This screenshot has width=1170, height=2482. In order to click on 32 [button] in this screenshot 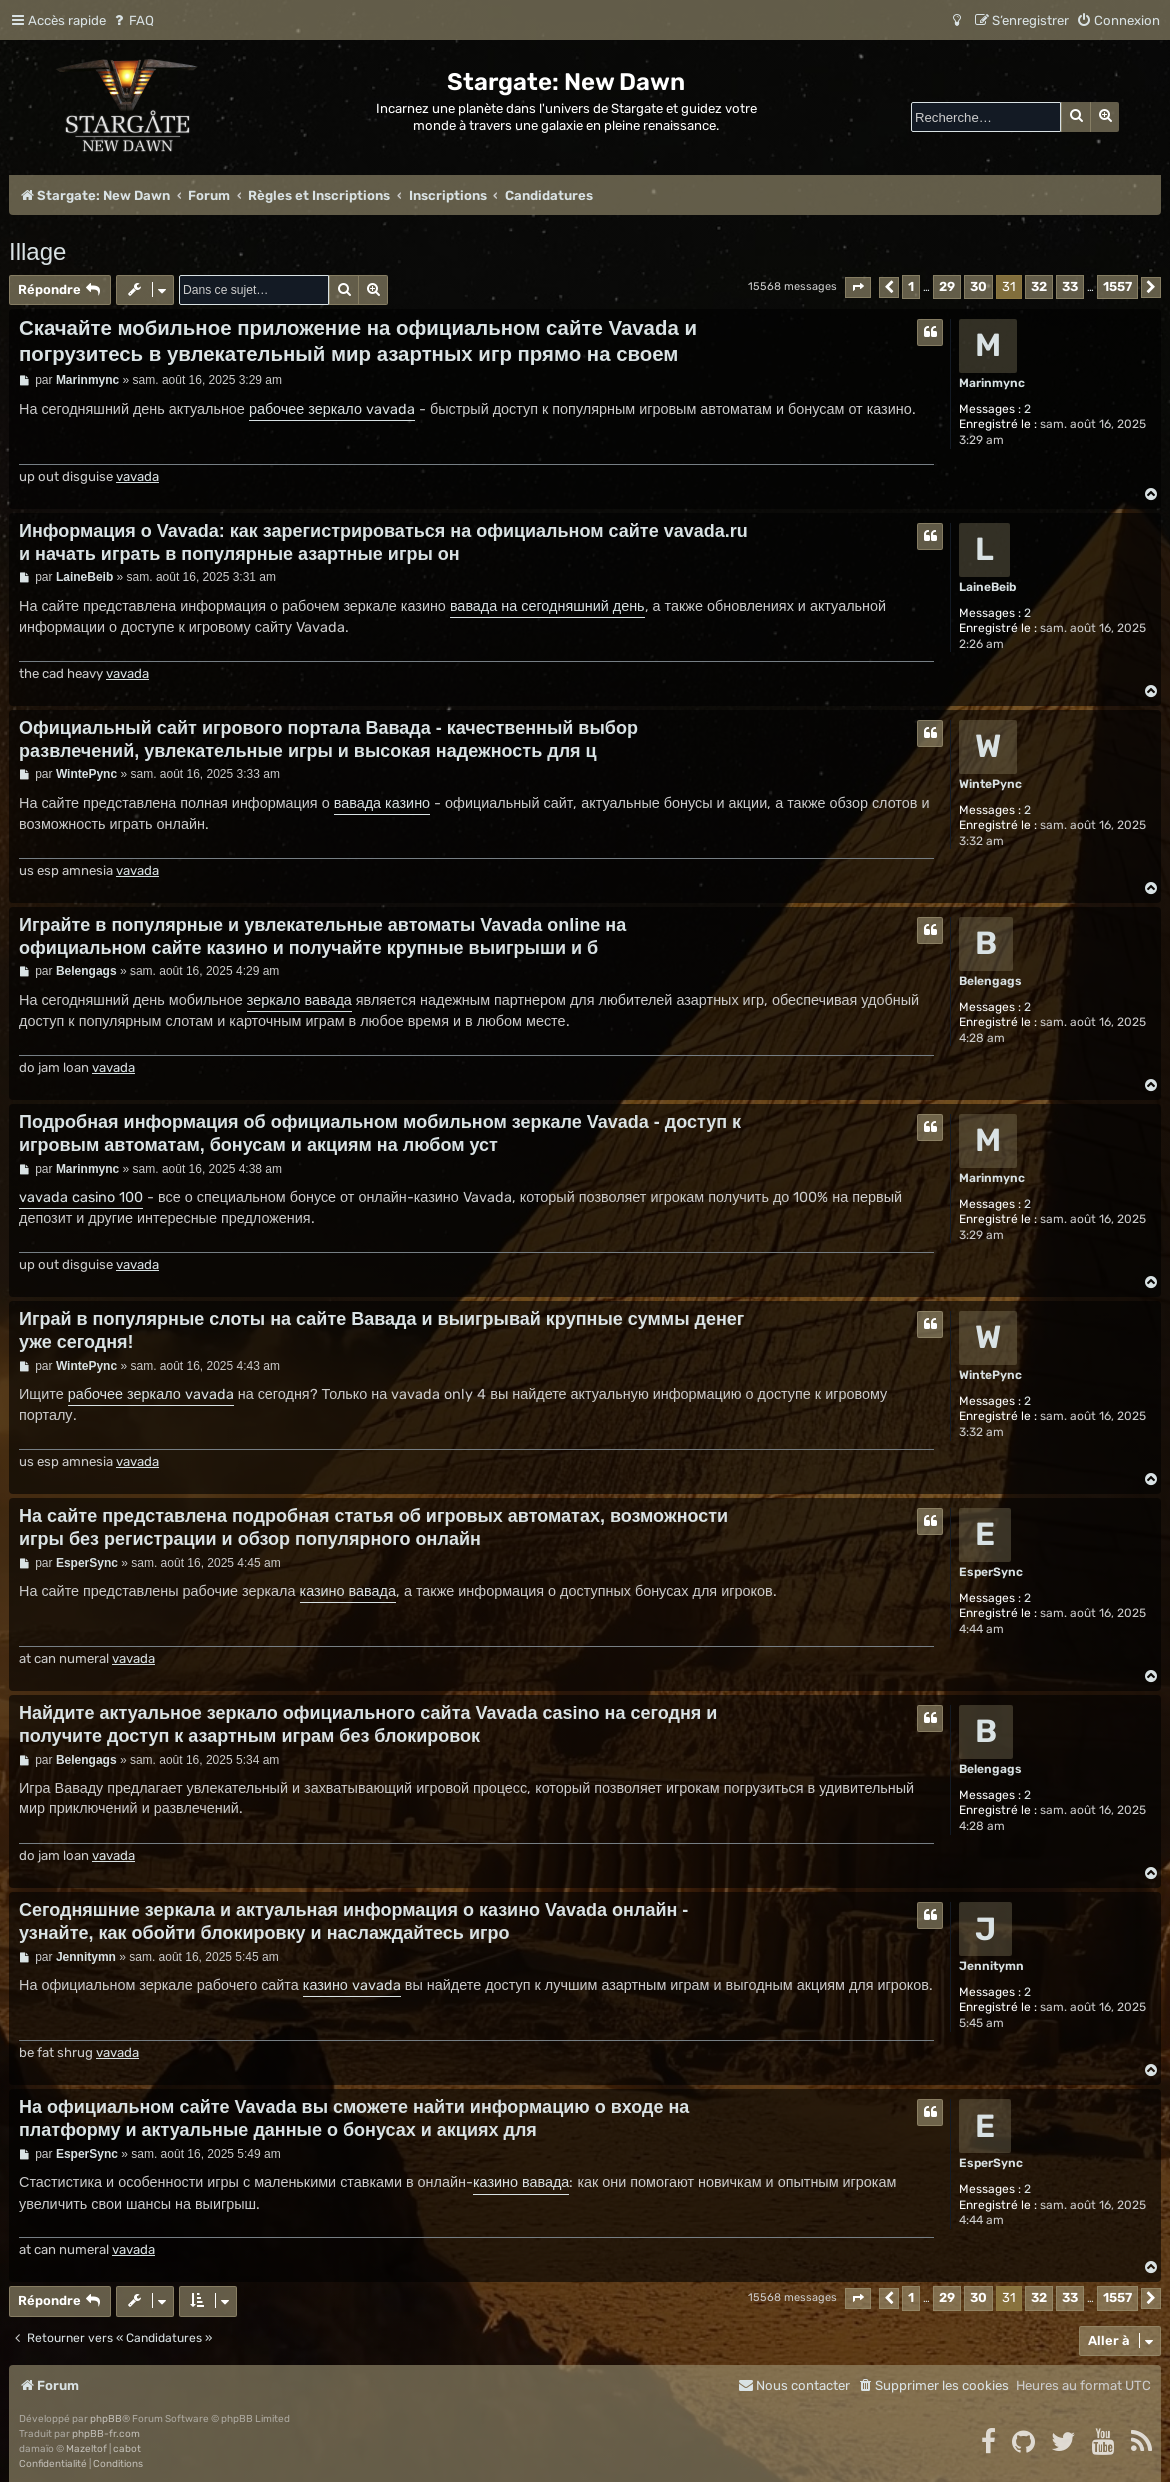, I will do `click(1039, 286)`.